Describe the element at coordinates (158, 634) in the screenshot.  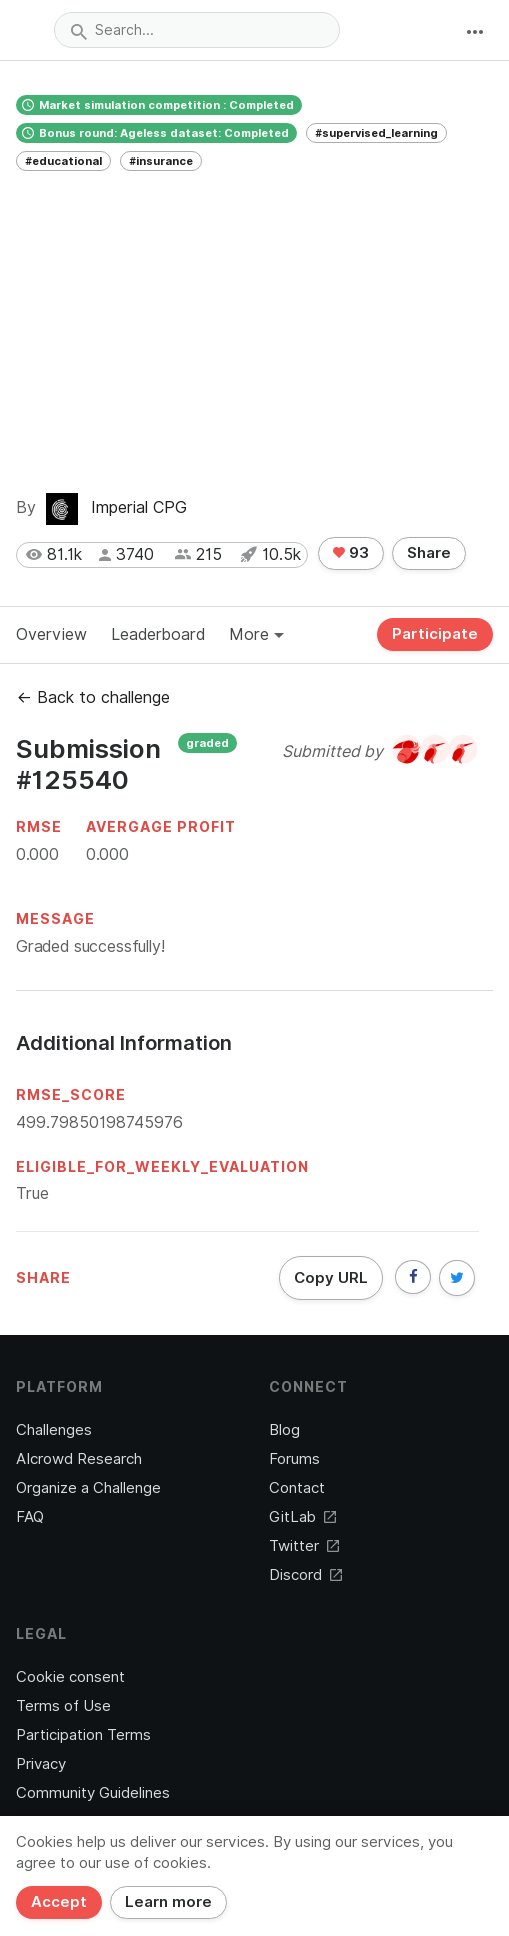
I see `Leaderboard` at that location.